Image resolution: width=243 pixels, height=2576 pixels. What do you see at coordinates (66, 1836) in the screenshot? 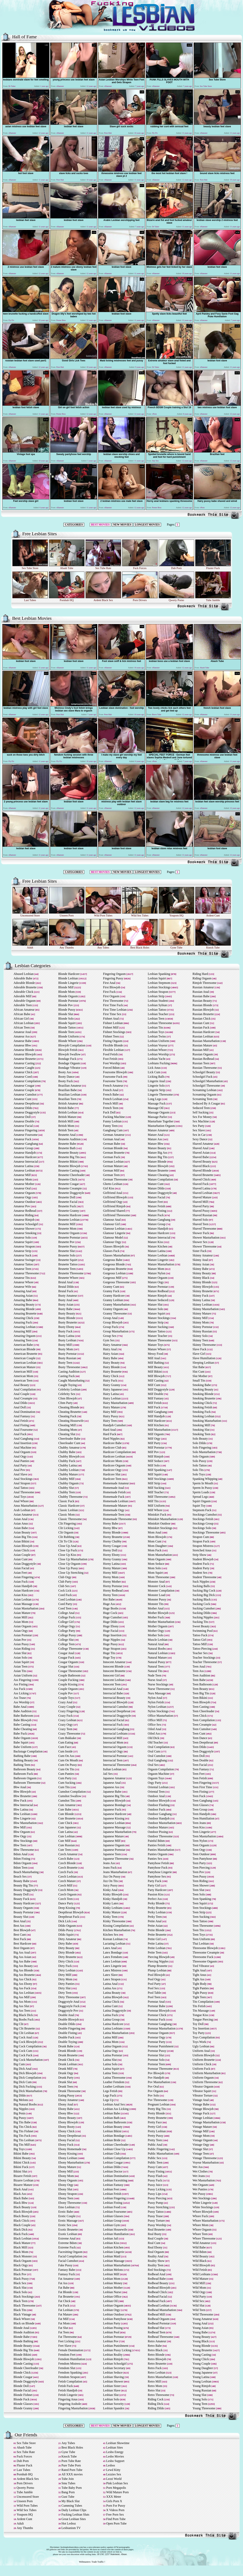
I see `Cute Lesbian` at bounding box center [66, 1836].